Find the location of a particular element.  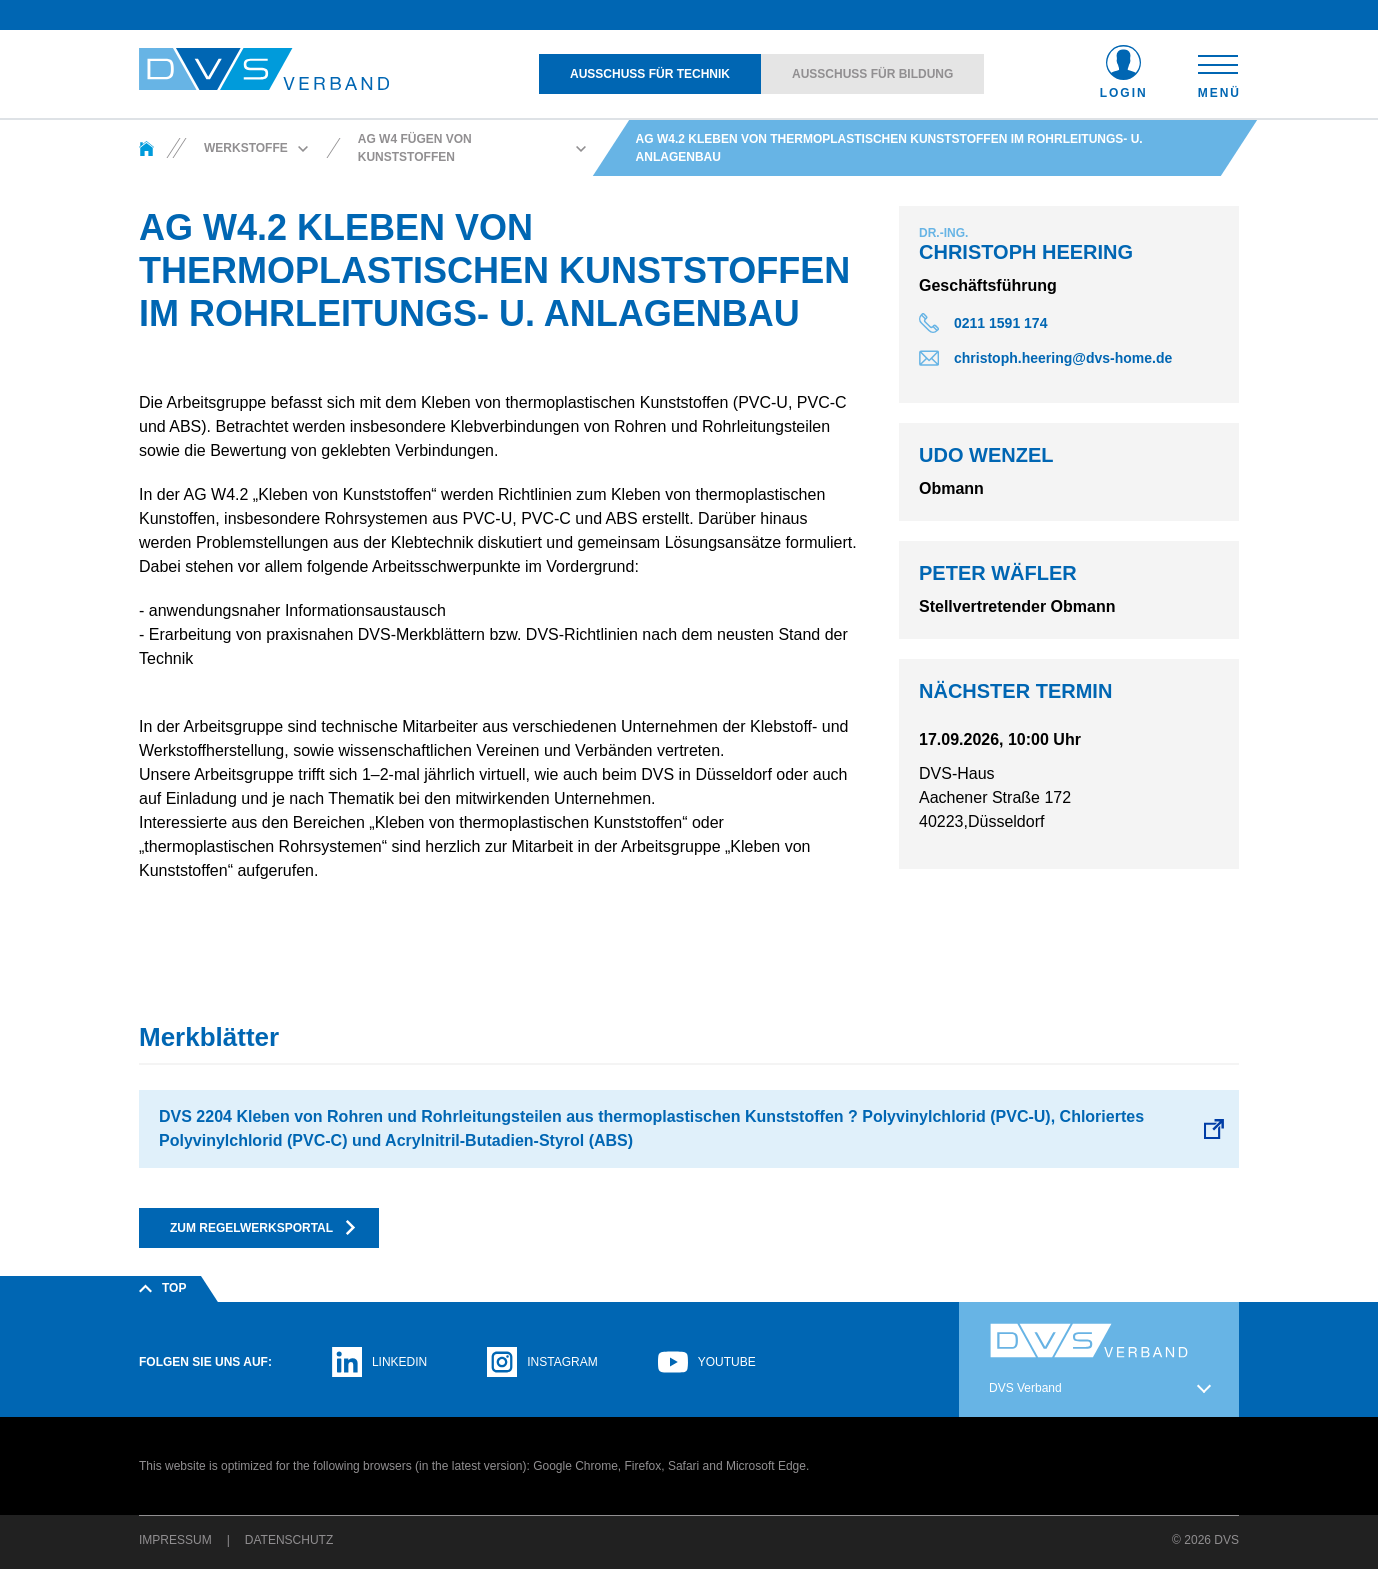

0211 1591 174 is located at coordinates (1000, 323).